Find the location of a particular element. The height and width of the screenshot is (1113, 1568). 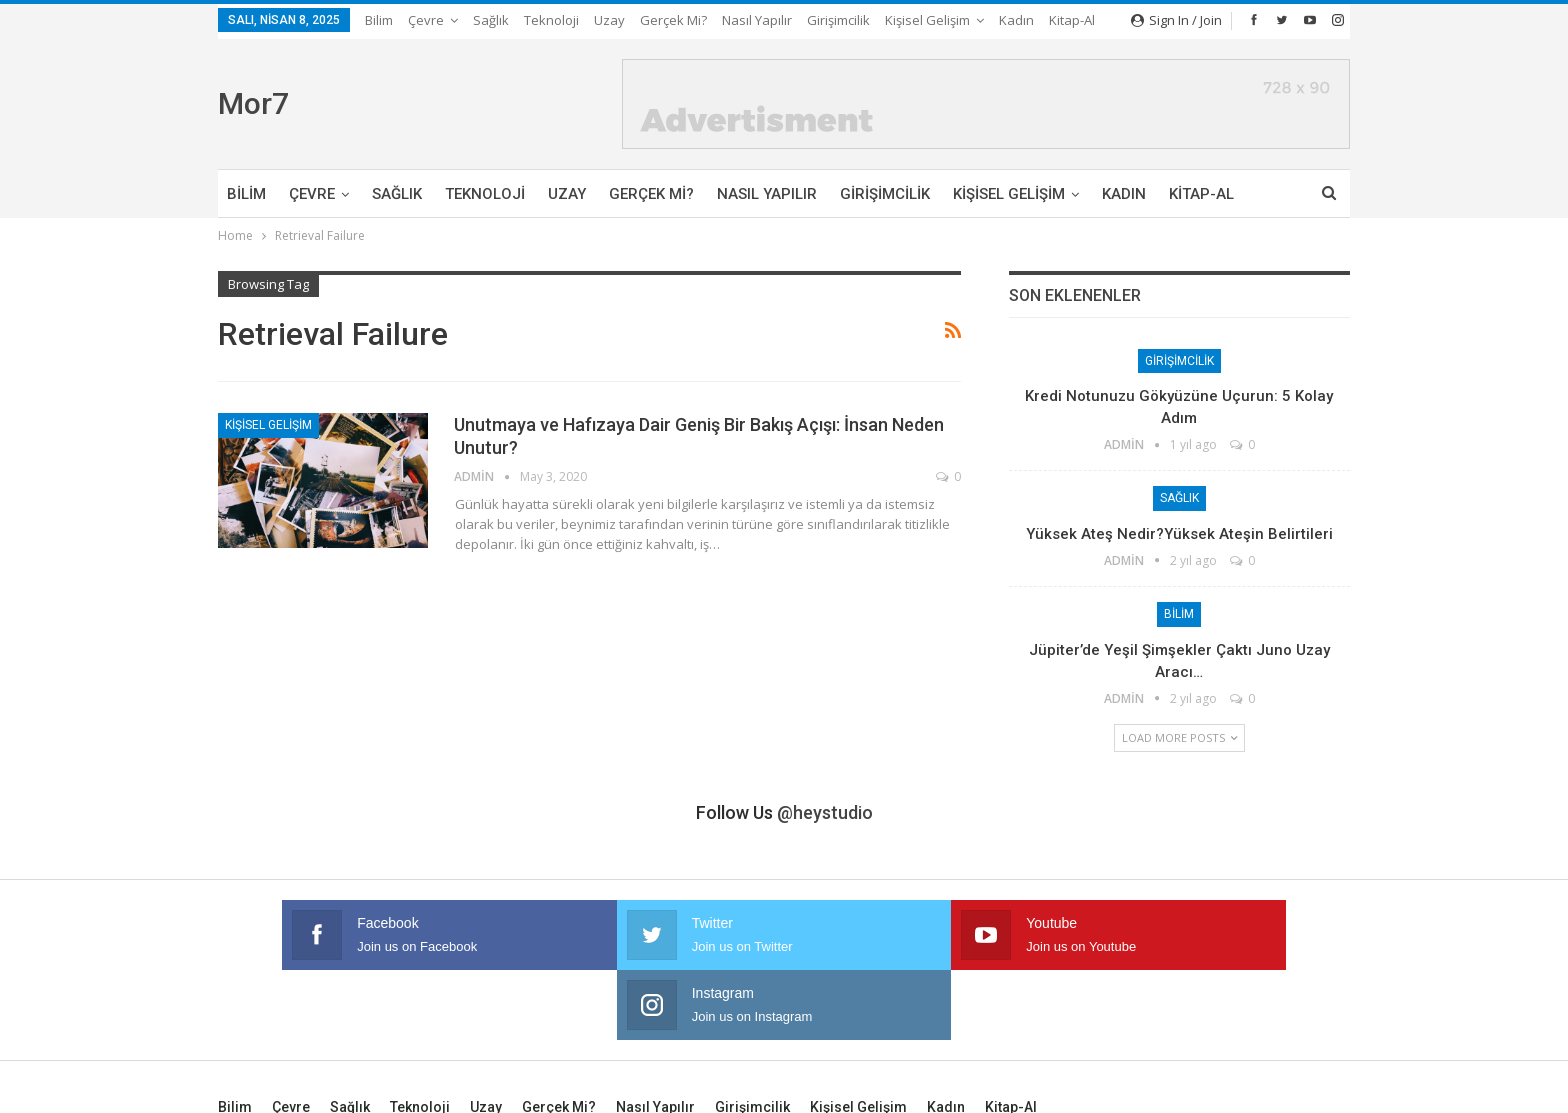

Yüksek Ateş Nedir?Yüksek Ateşin Belirtileri is located at coordinates (1179, 534).